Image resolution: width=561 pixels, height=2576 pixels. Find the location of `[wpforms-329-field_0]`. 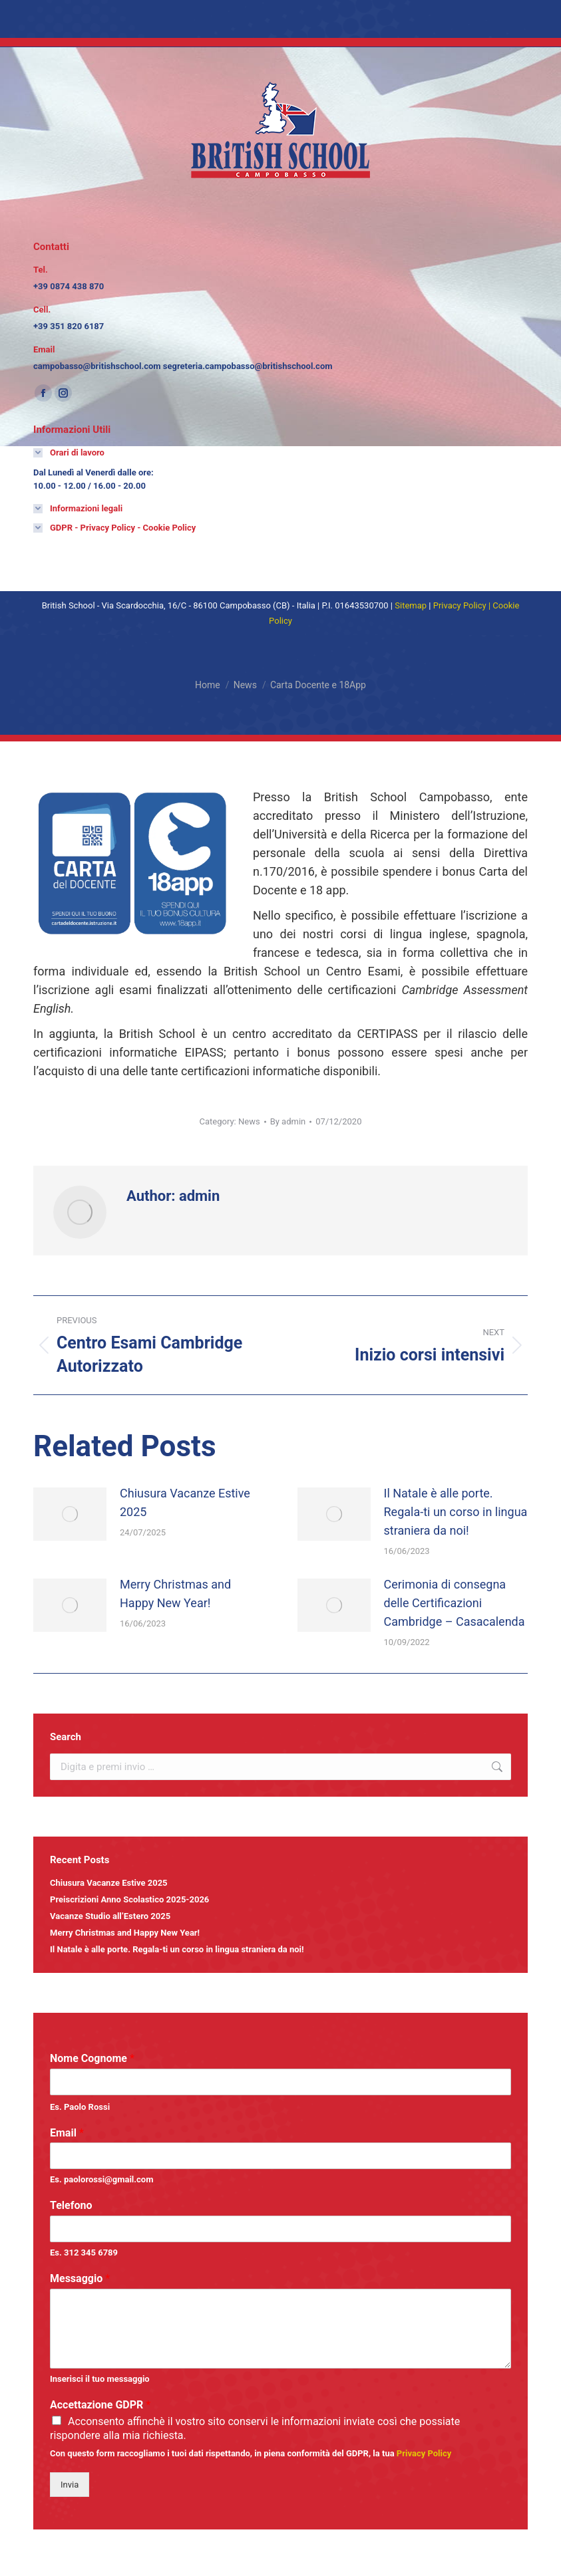

[wpforms-329-field_0] is located at coordinates (280, 2082).